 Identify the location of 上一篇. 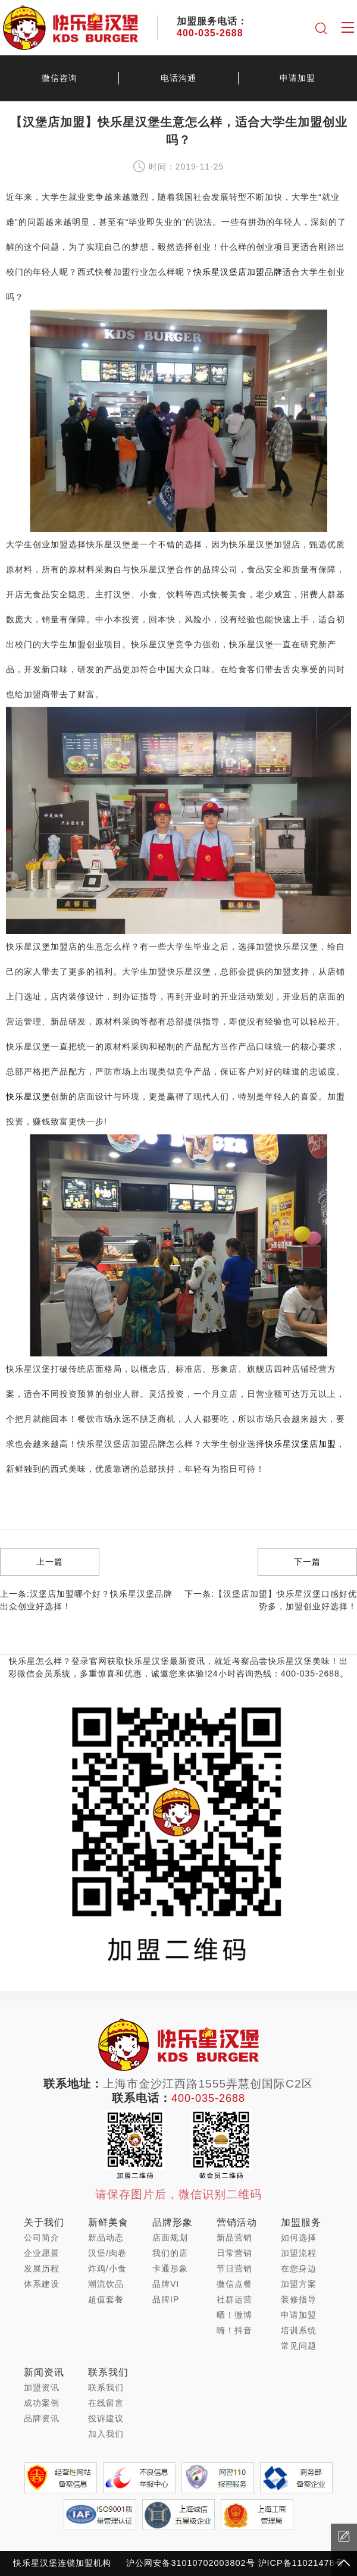
(49, 1561).